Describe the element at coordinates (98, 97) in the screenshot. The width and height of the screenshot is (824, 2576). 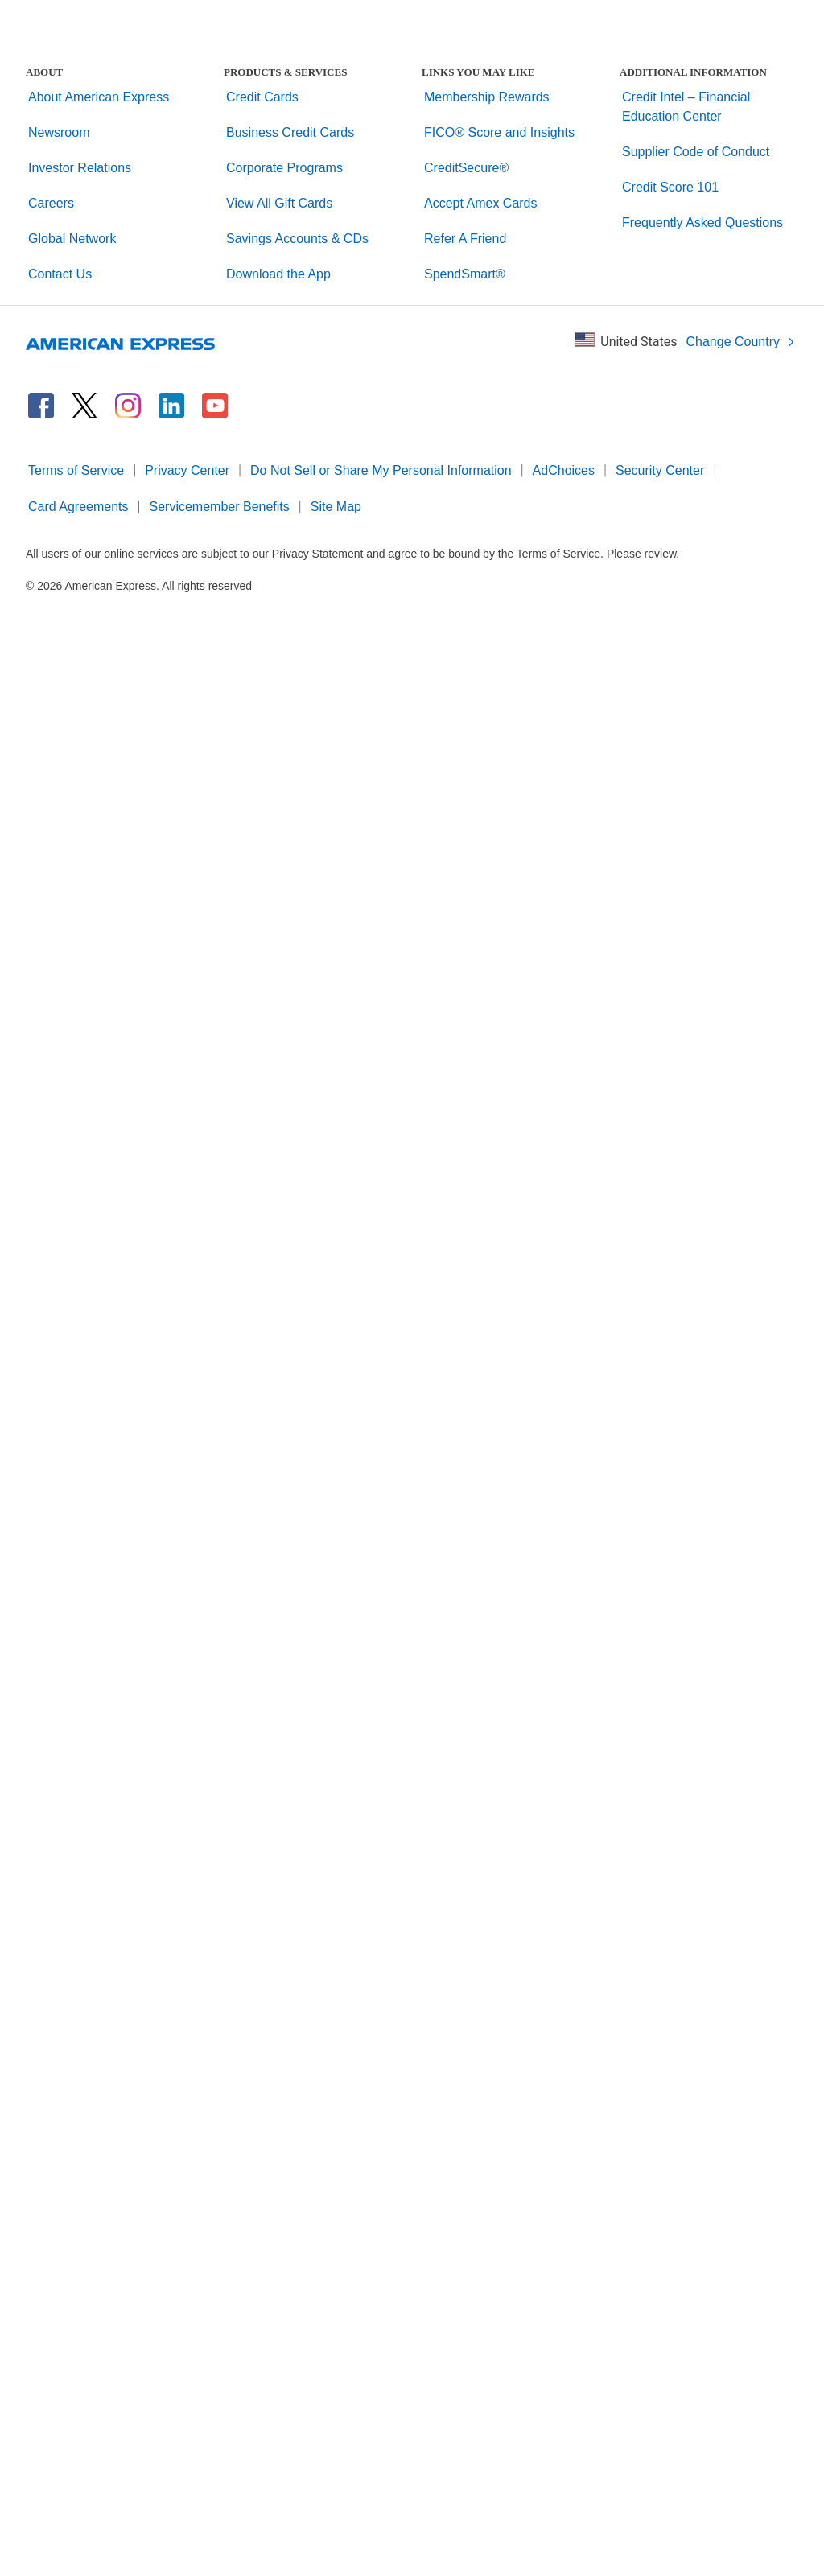
I see `About American Express` at that location.